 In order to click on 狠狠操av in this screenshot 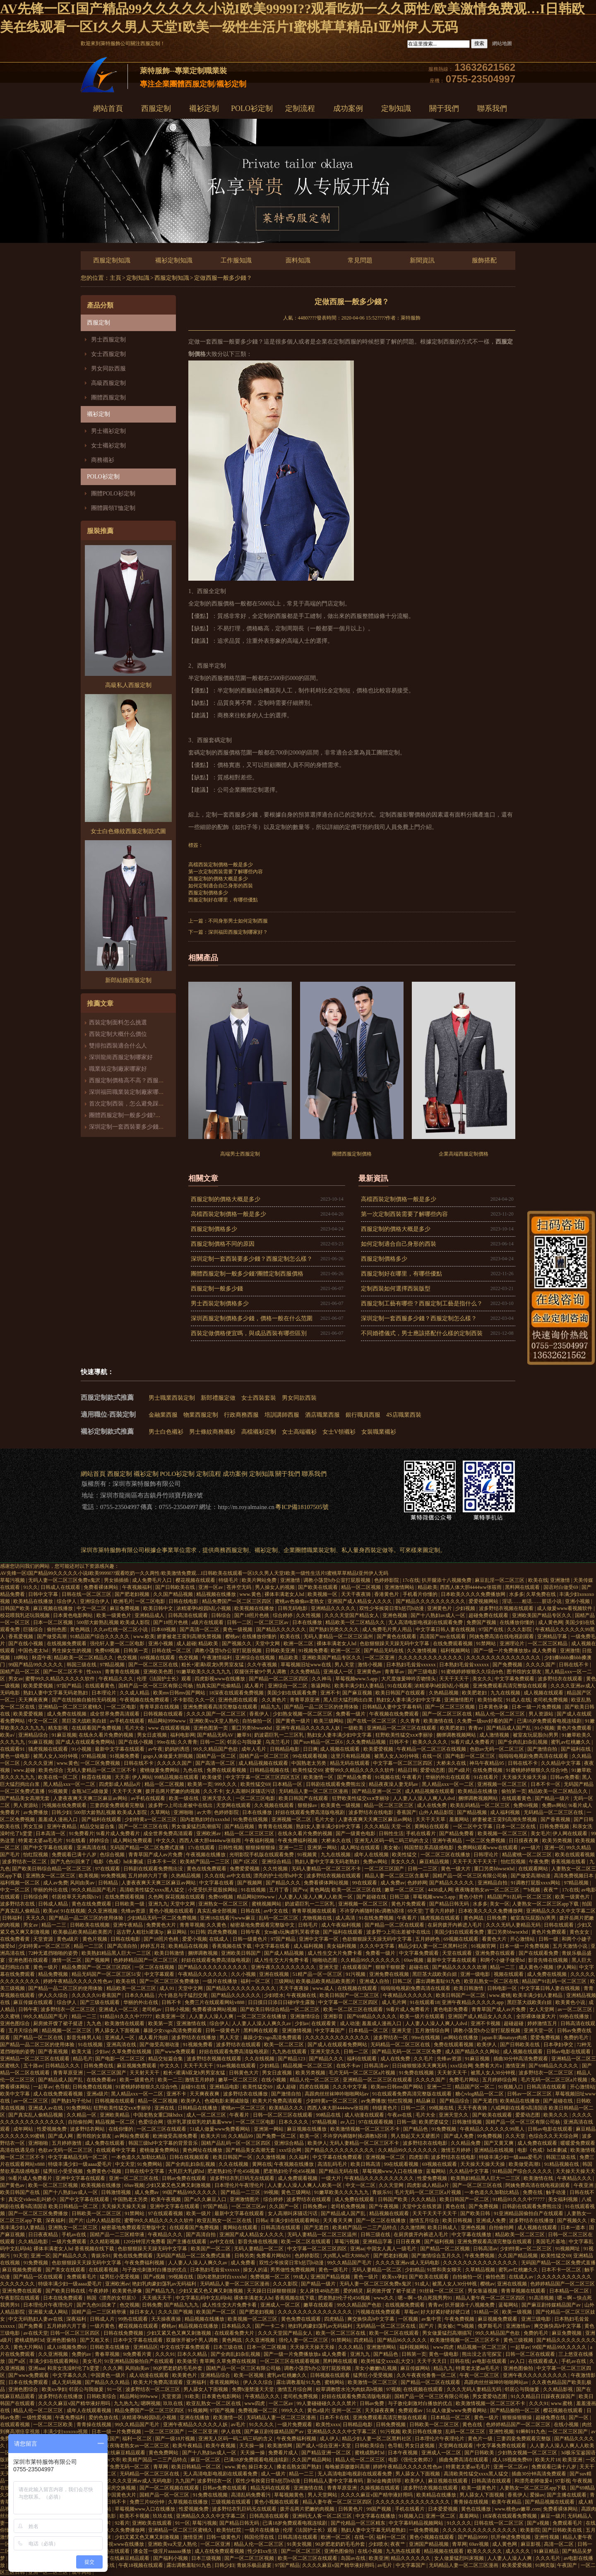, I will do `click(308, 1805)`.